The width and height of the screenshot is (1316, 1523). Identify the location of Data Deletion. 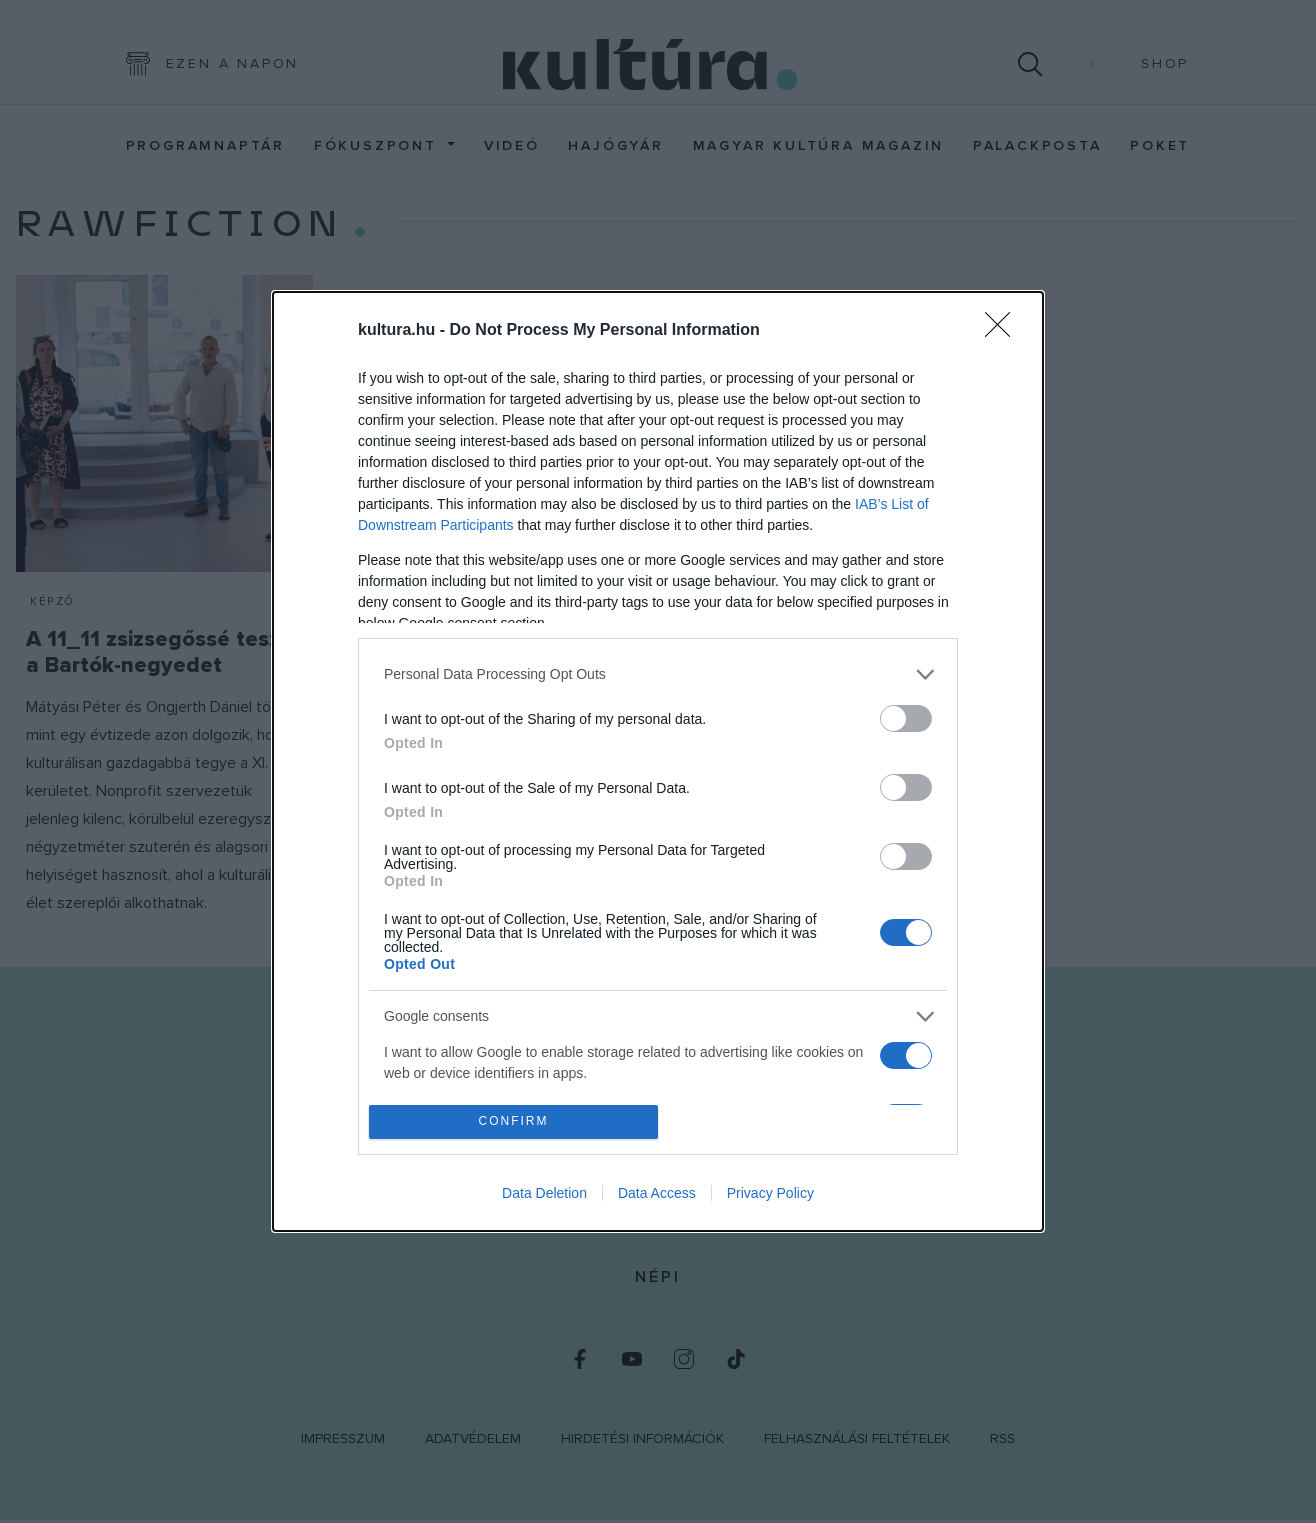
(544, 1193).